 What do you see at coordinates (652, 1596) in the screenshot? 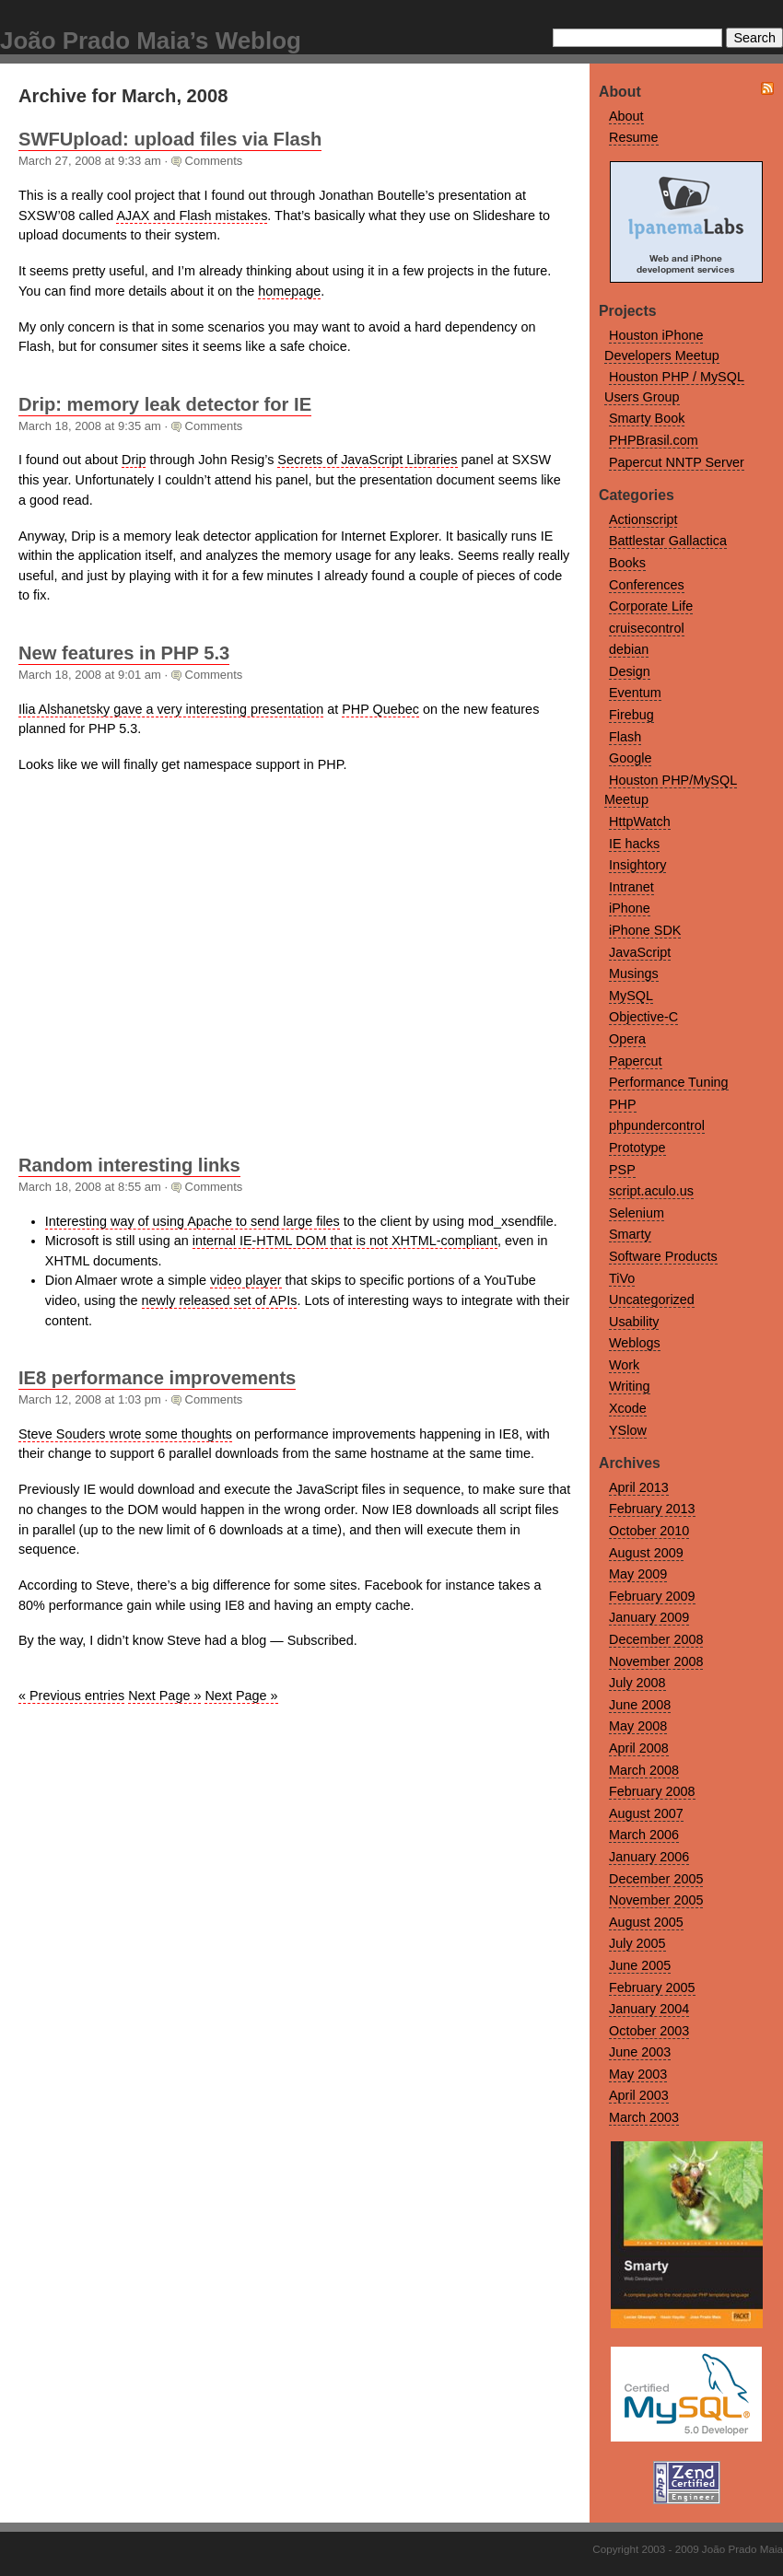
I see `February 2009` at bounding box center [652, 1596].